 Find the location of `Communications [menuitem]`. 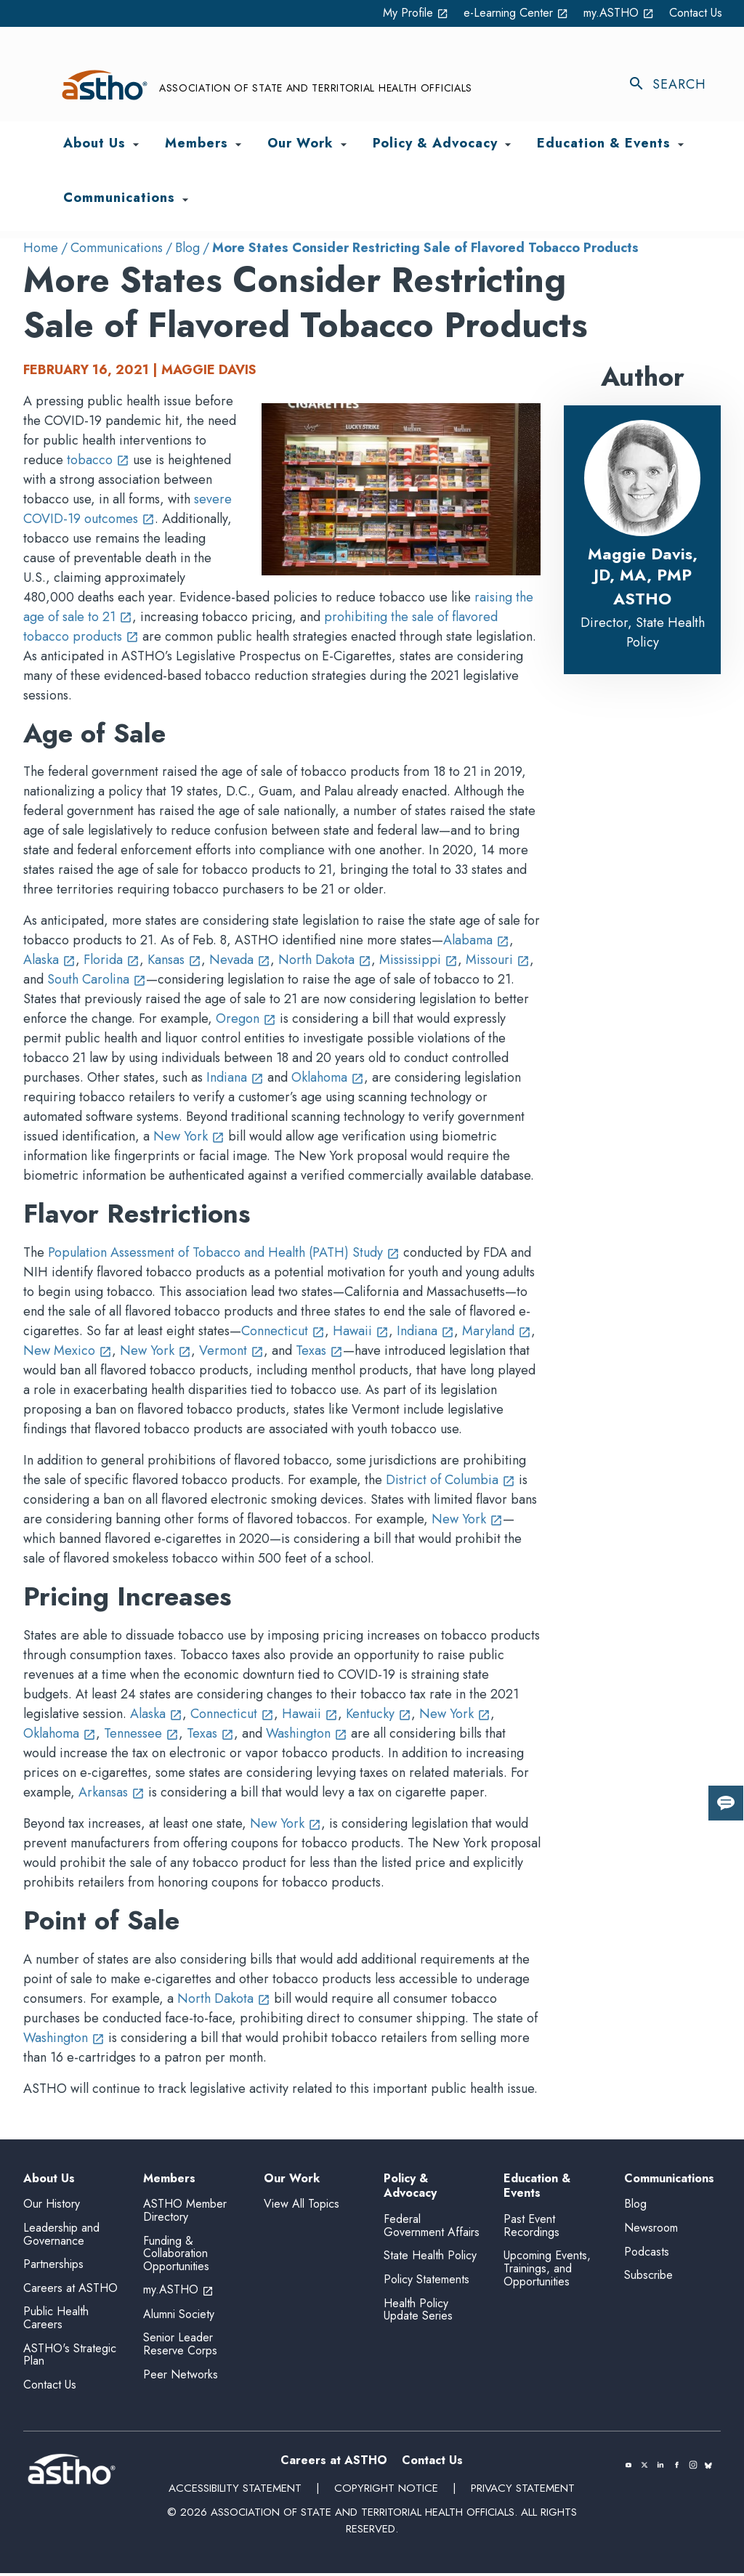

Communications [menuitem] is located at coordinates (119, 199).